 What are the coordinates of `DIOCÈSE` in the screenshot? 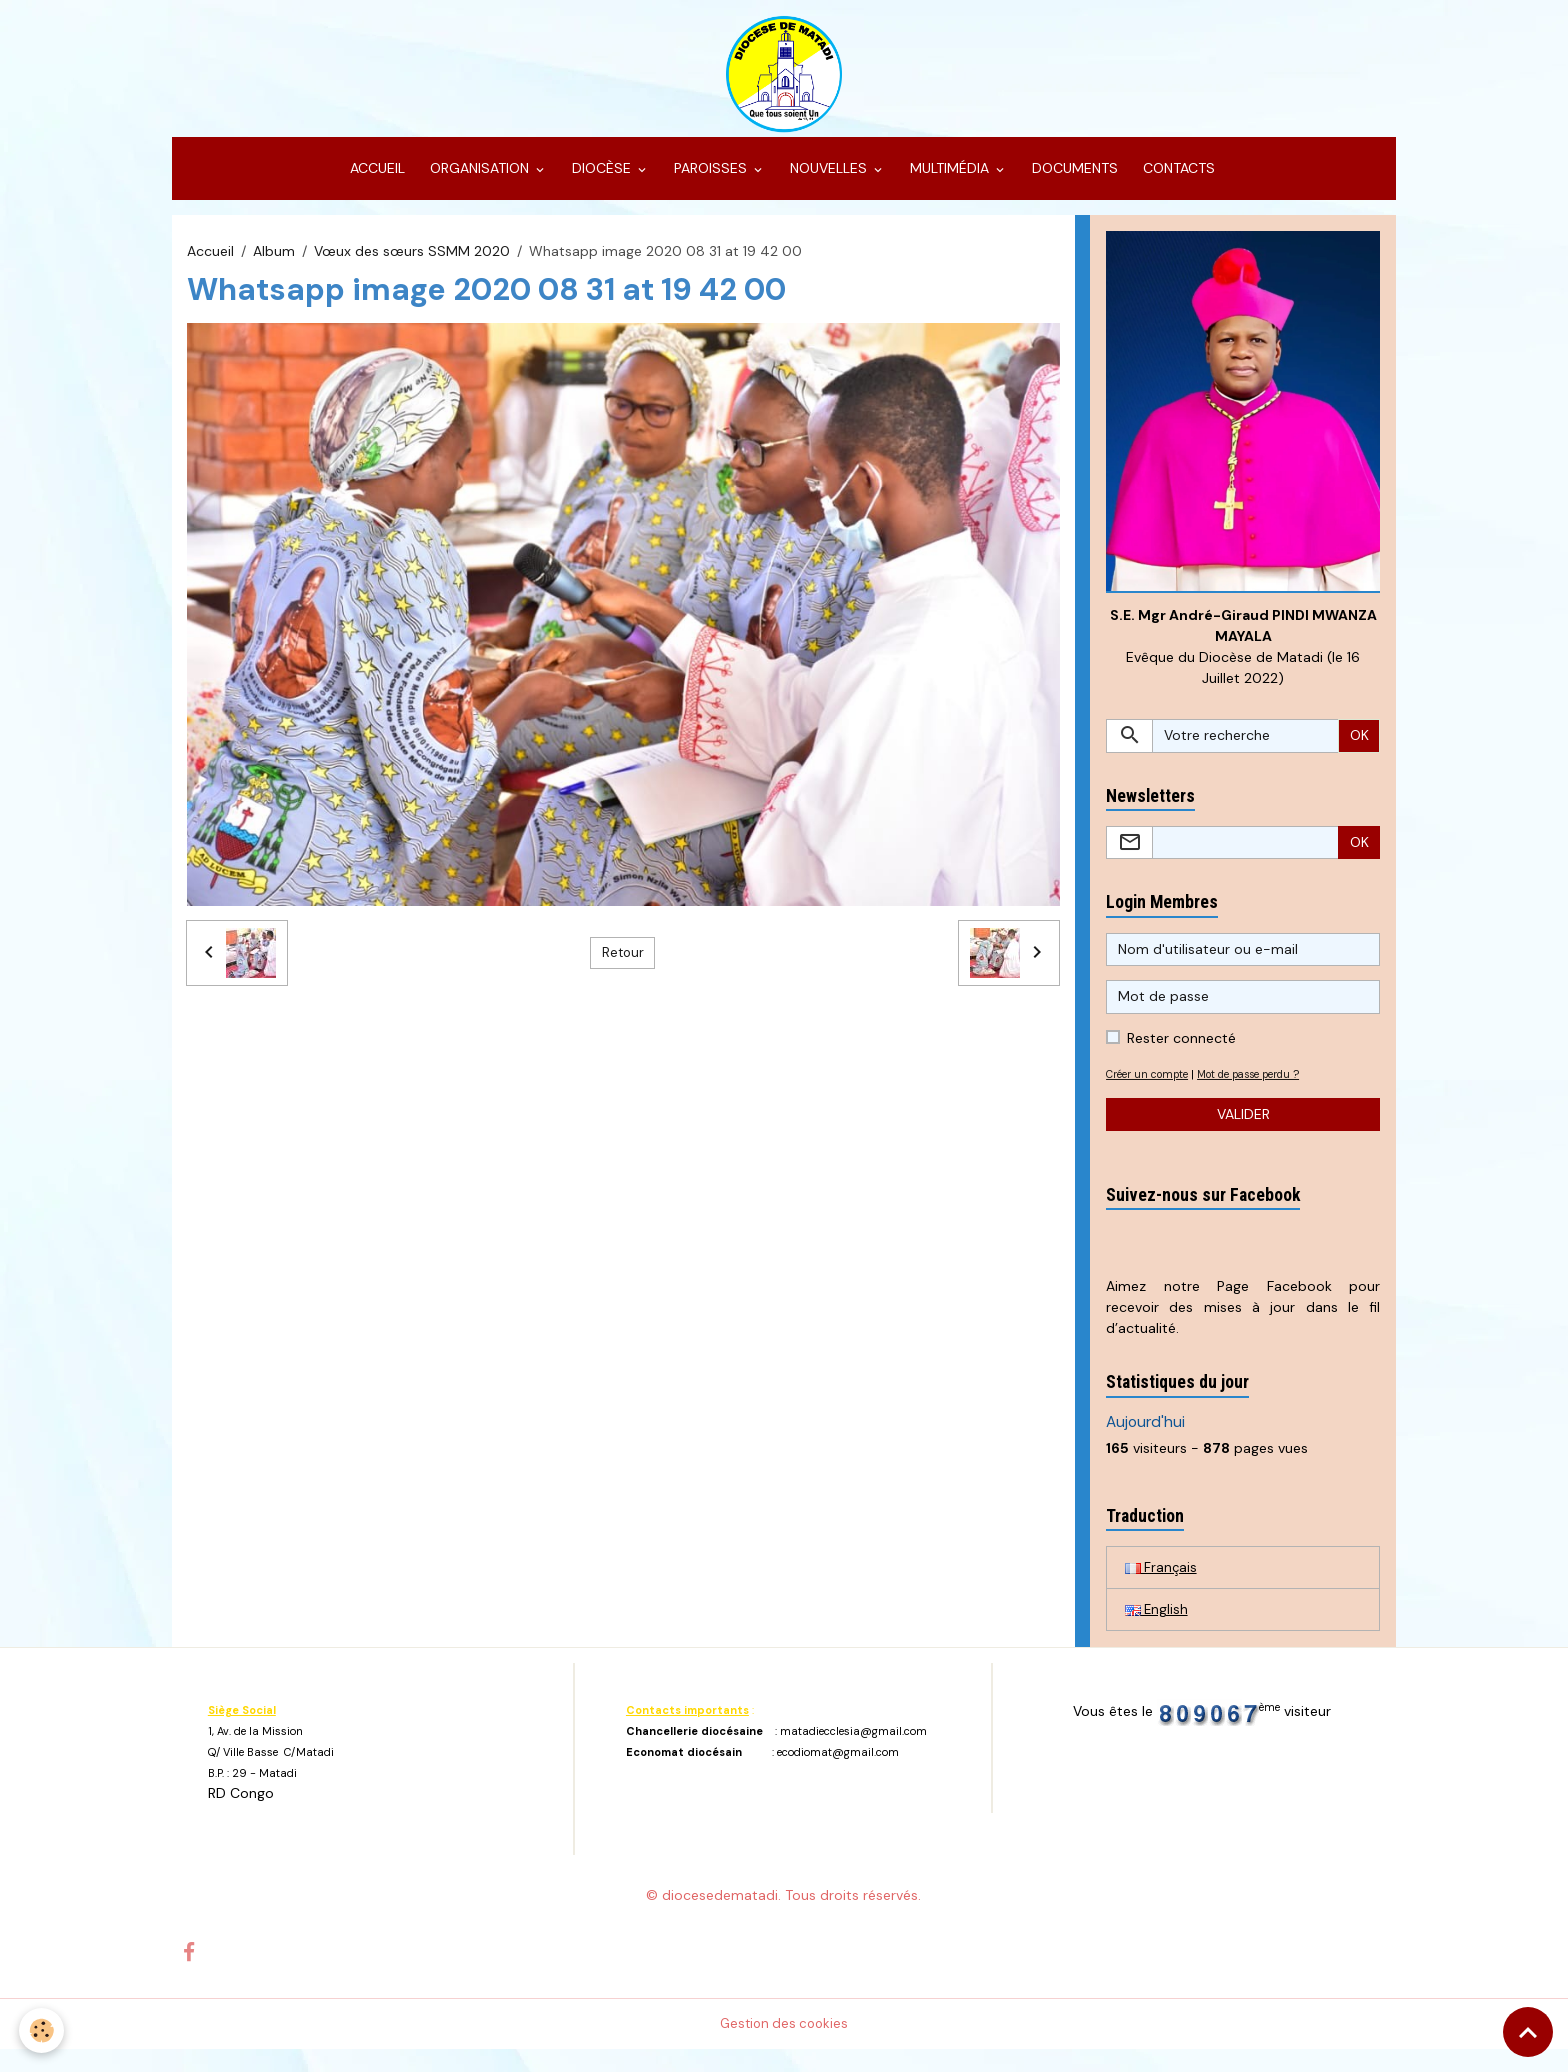 It's located at (601, 186).